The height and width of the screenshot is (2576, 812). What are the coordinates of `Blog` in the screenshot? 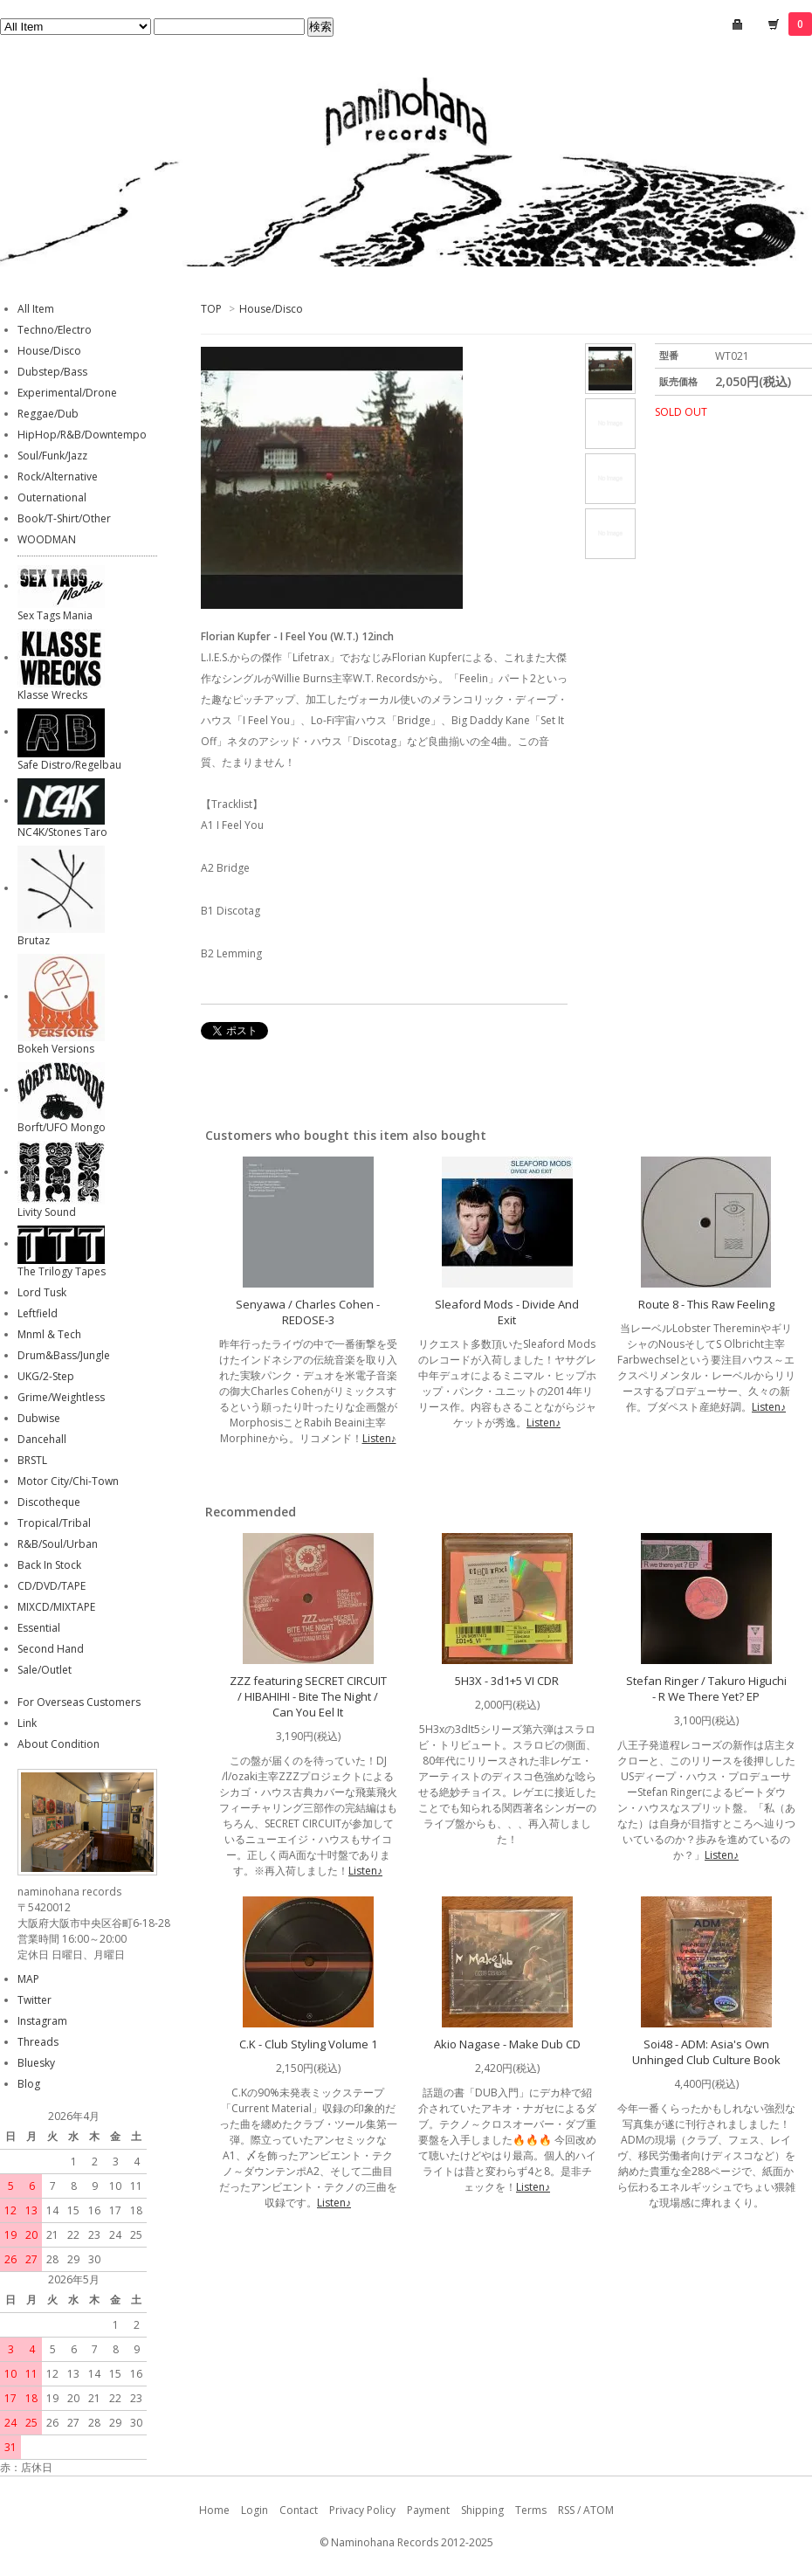 It's located at (28, 2083).